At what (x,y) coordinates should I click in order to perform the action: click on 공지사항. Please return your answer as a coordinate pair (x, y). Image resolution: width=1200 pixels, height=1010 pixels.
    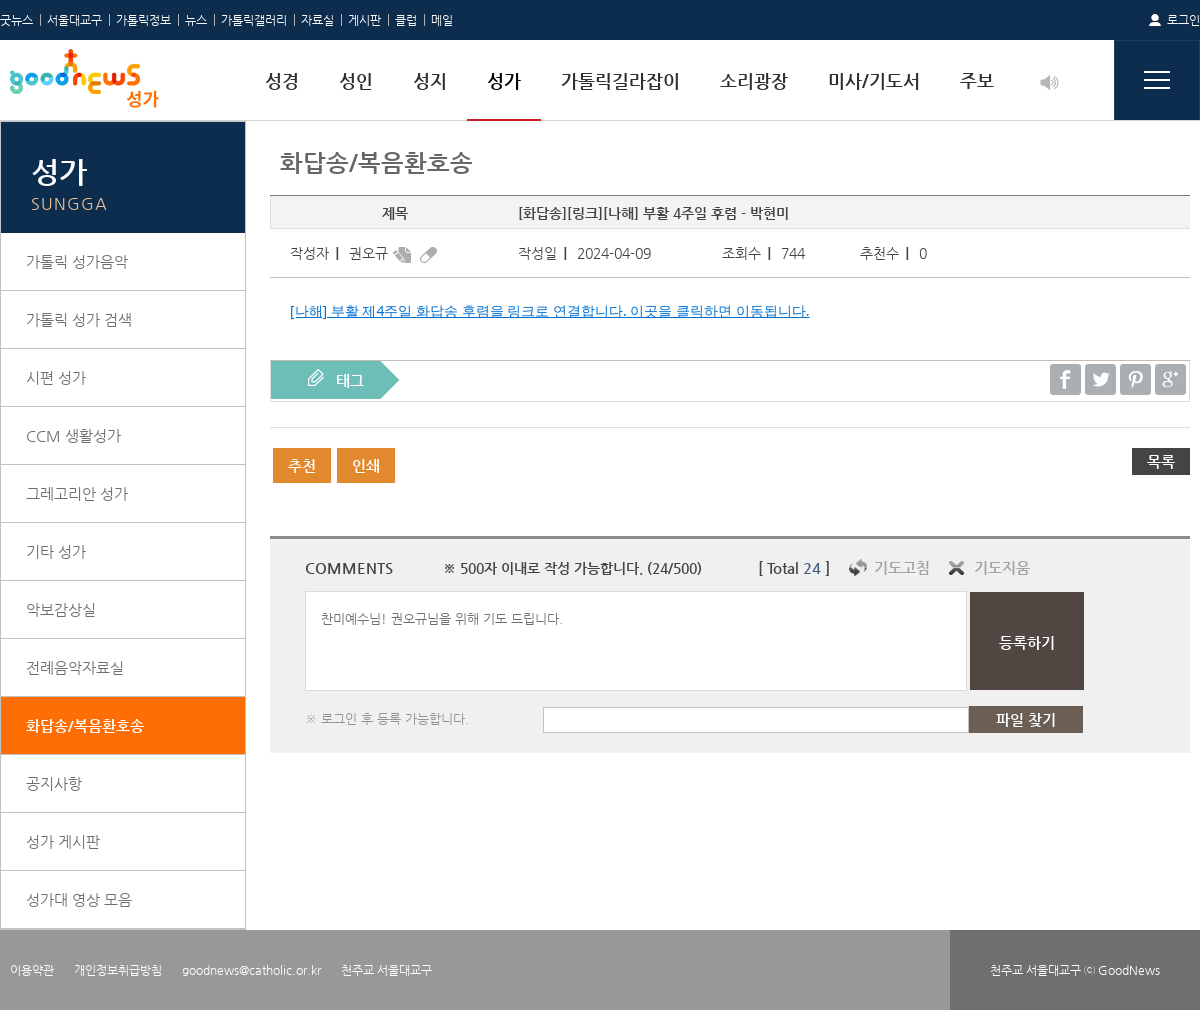
    Looking at the image, I should click on (54, 783).